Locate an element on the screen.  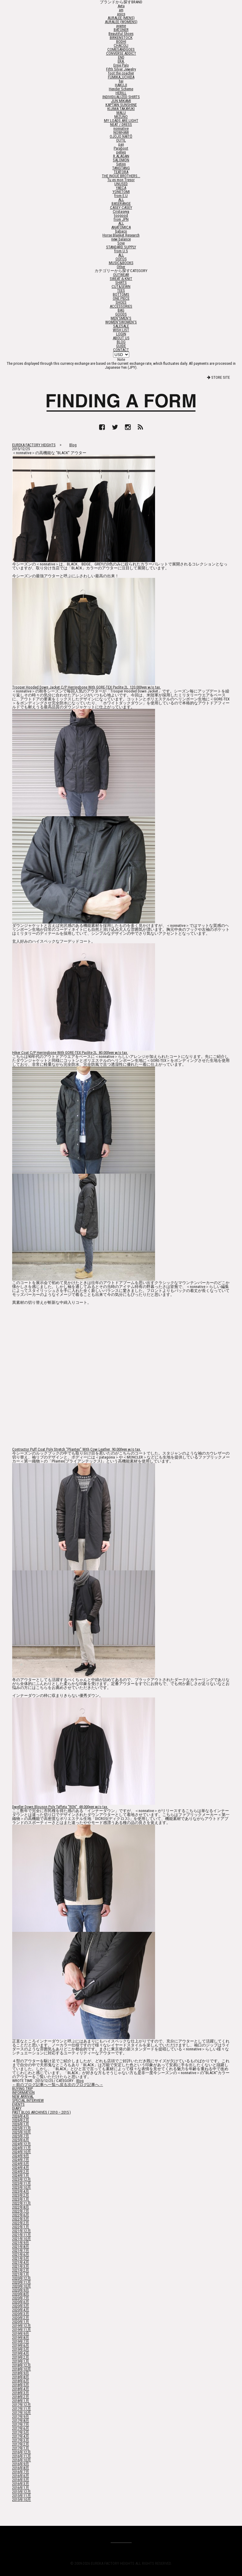
pan is located at coordinates (121, 144).